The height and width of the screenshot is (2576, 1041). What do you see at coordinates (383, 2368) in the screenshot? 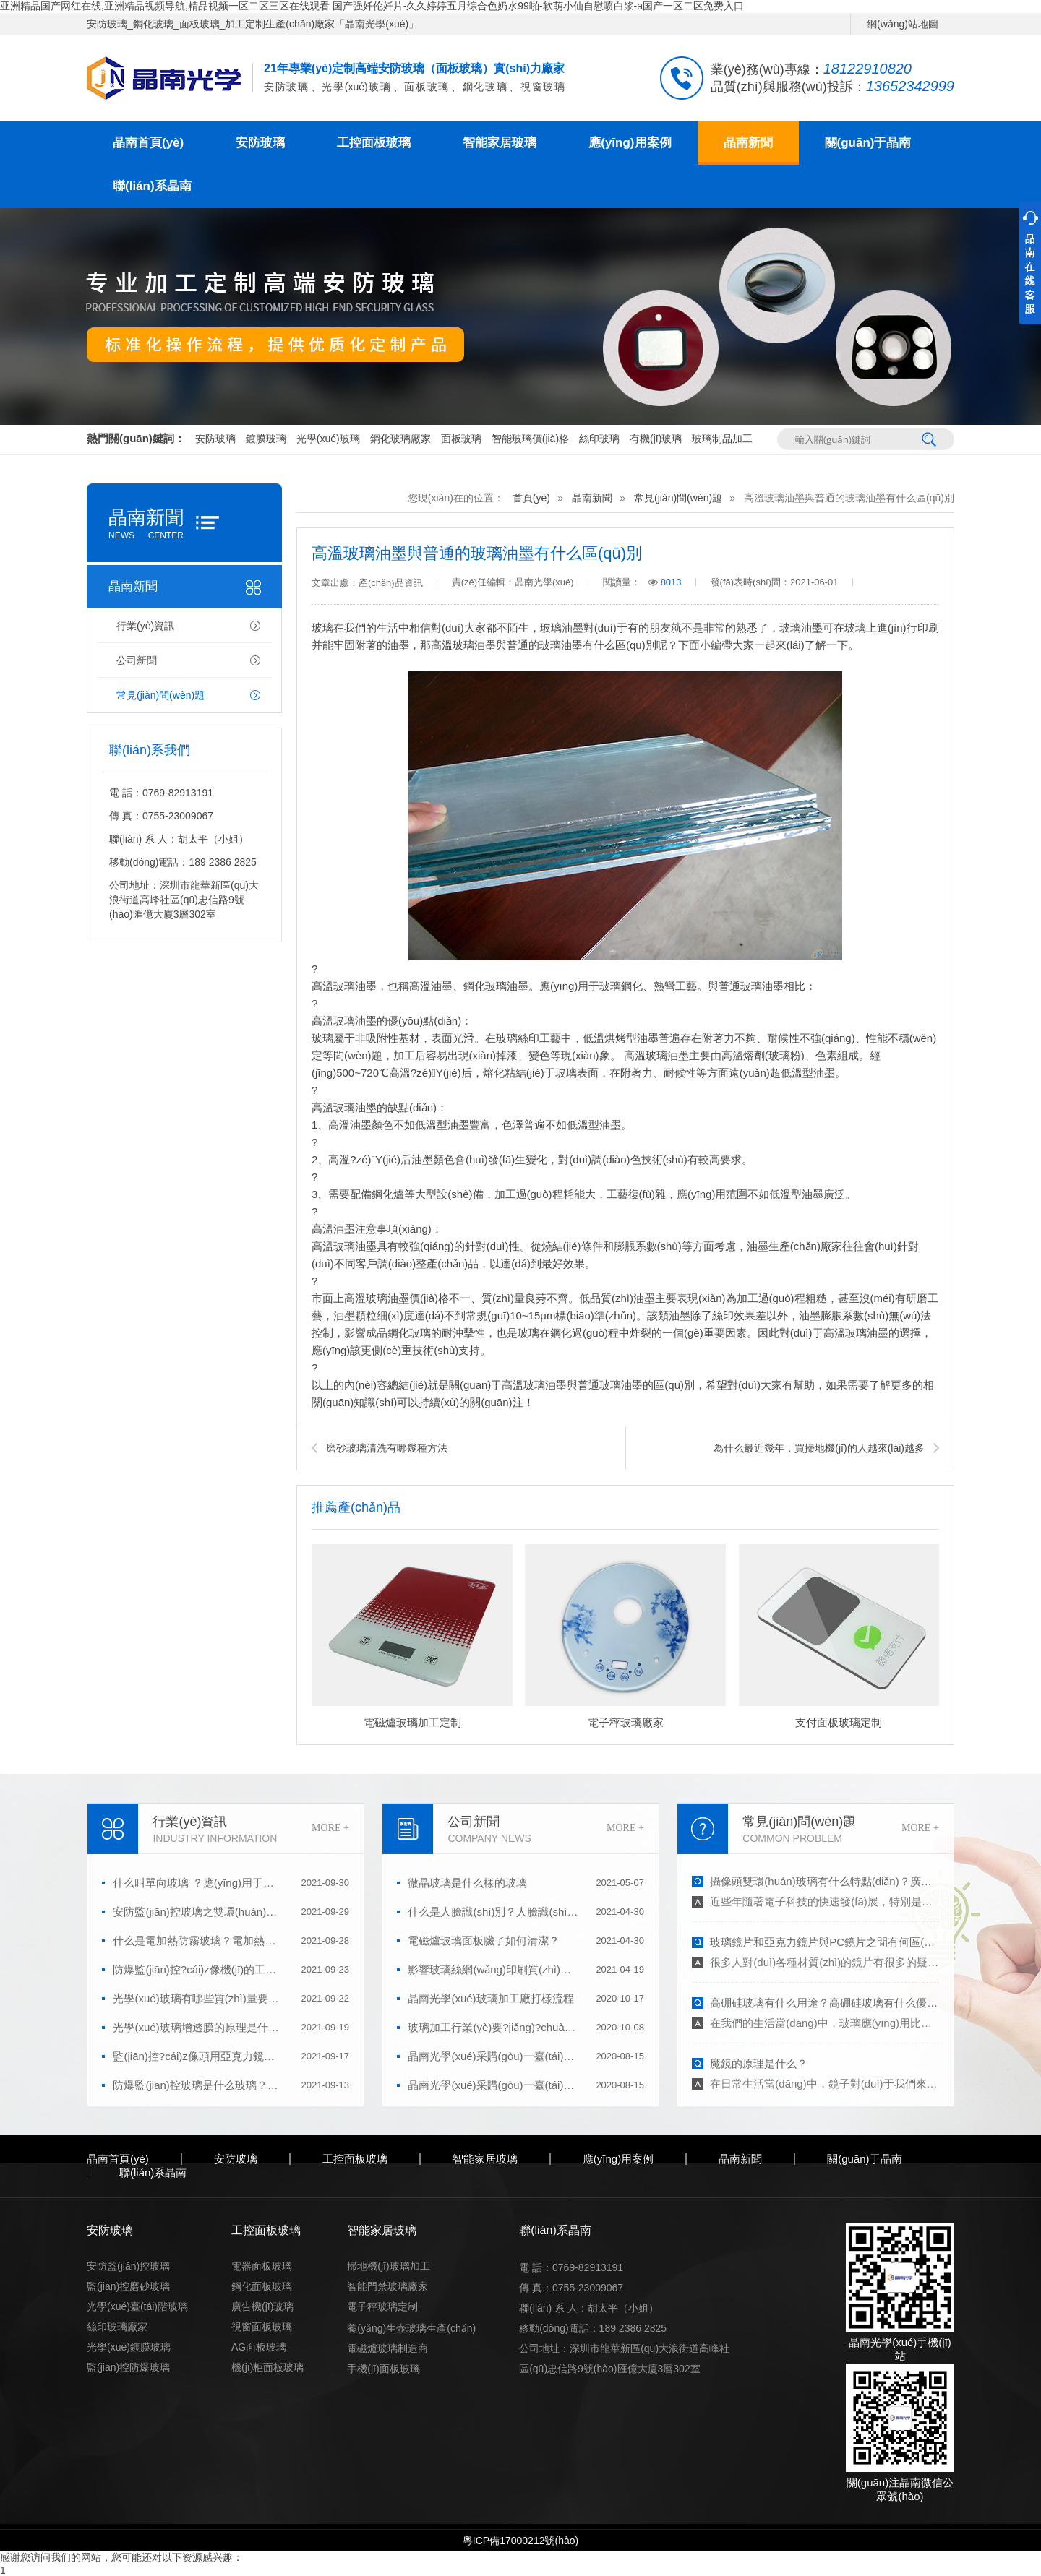
I see `手機(jī)面板玻璃` at bounding box center [383, 2368].